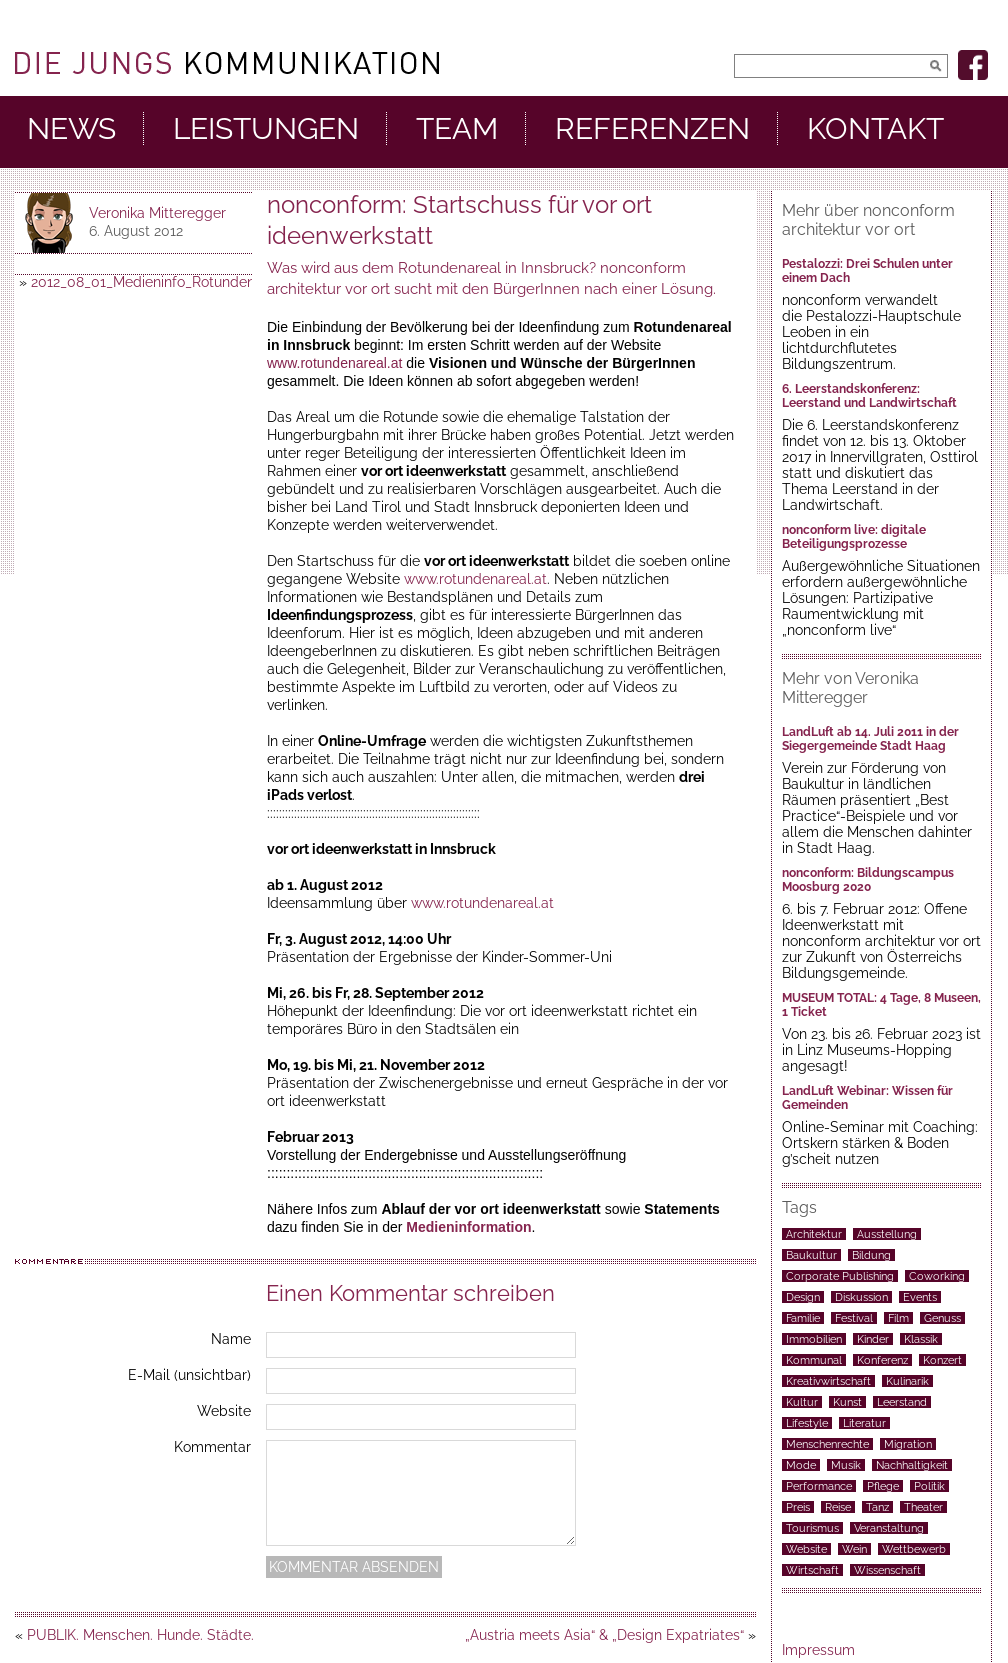  I want to click on Design, so click(803, 1297).